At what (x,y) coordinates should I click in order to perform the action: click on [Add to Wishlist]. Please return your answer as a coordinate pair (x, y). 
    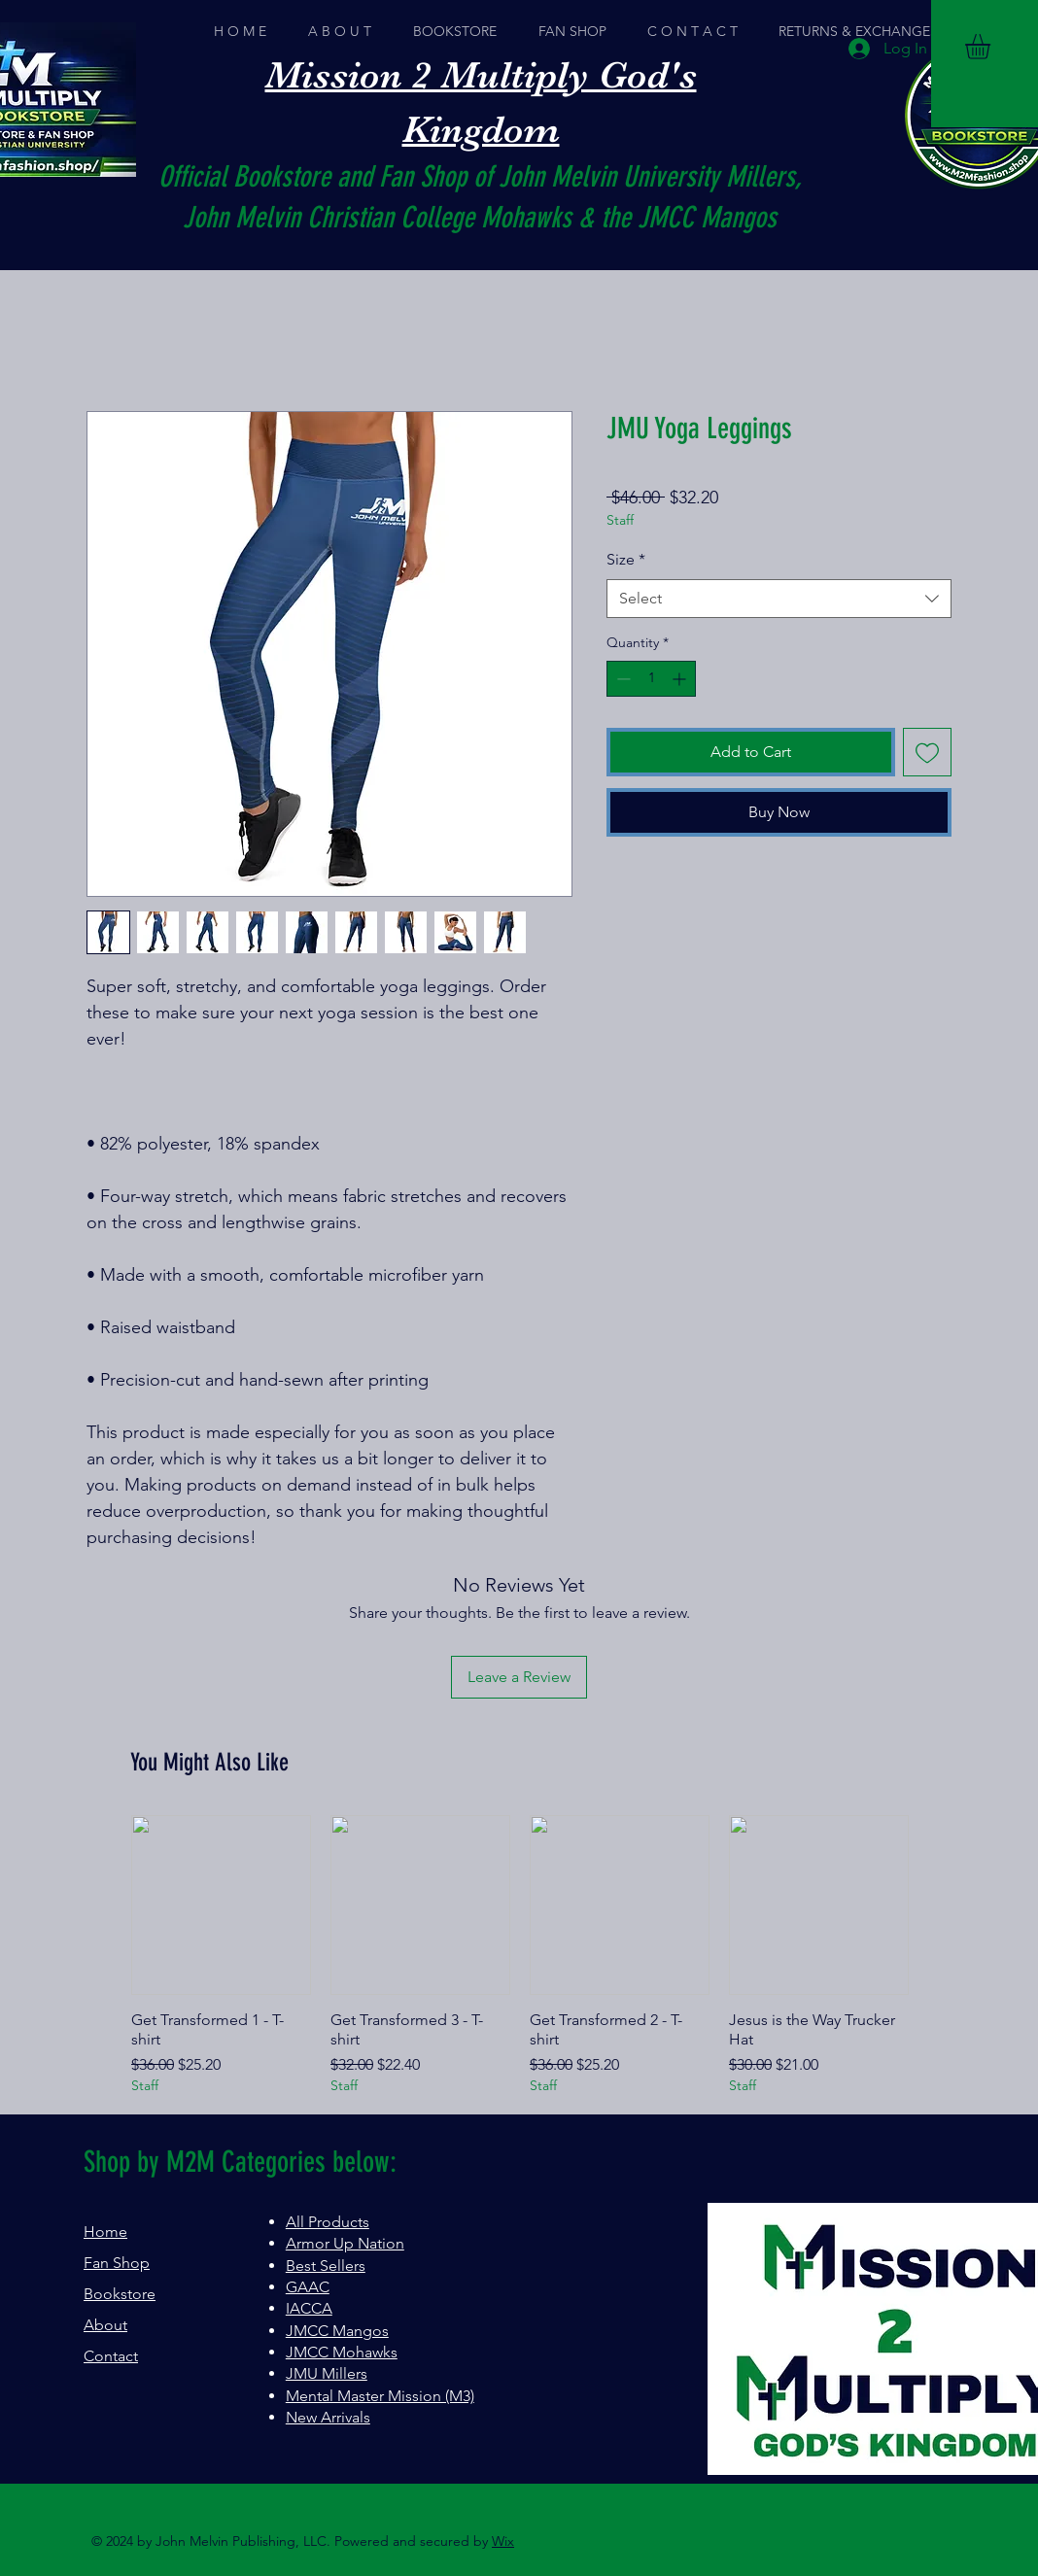
    Looking at the image, I should click on (927, 752).